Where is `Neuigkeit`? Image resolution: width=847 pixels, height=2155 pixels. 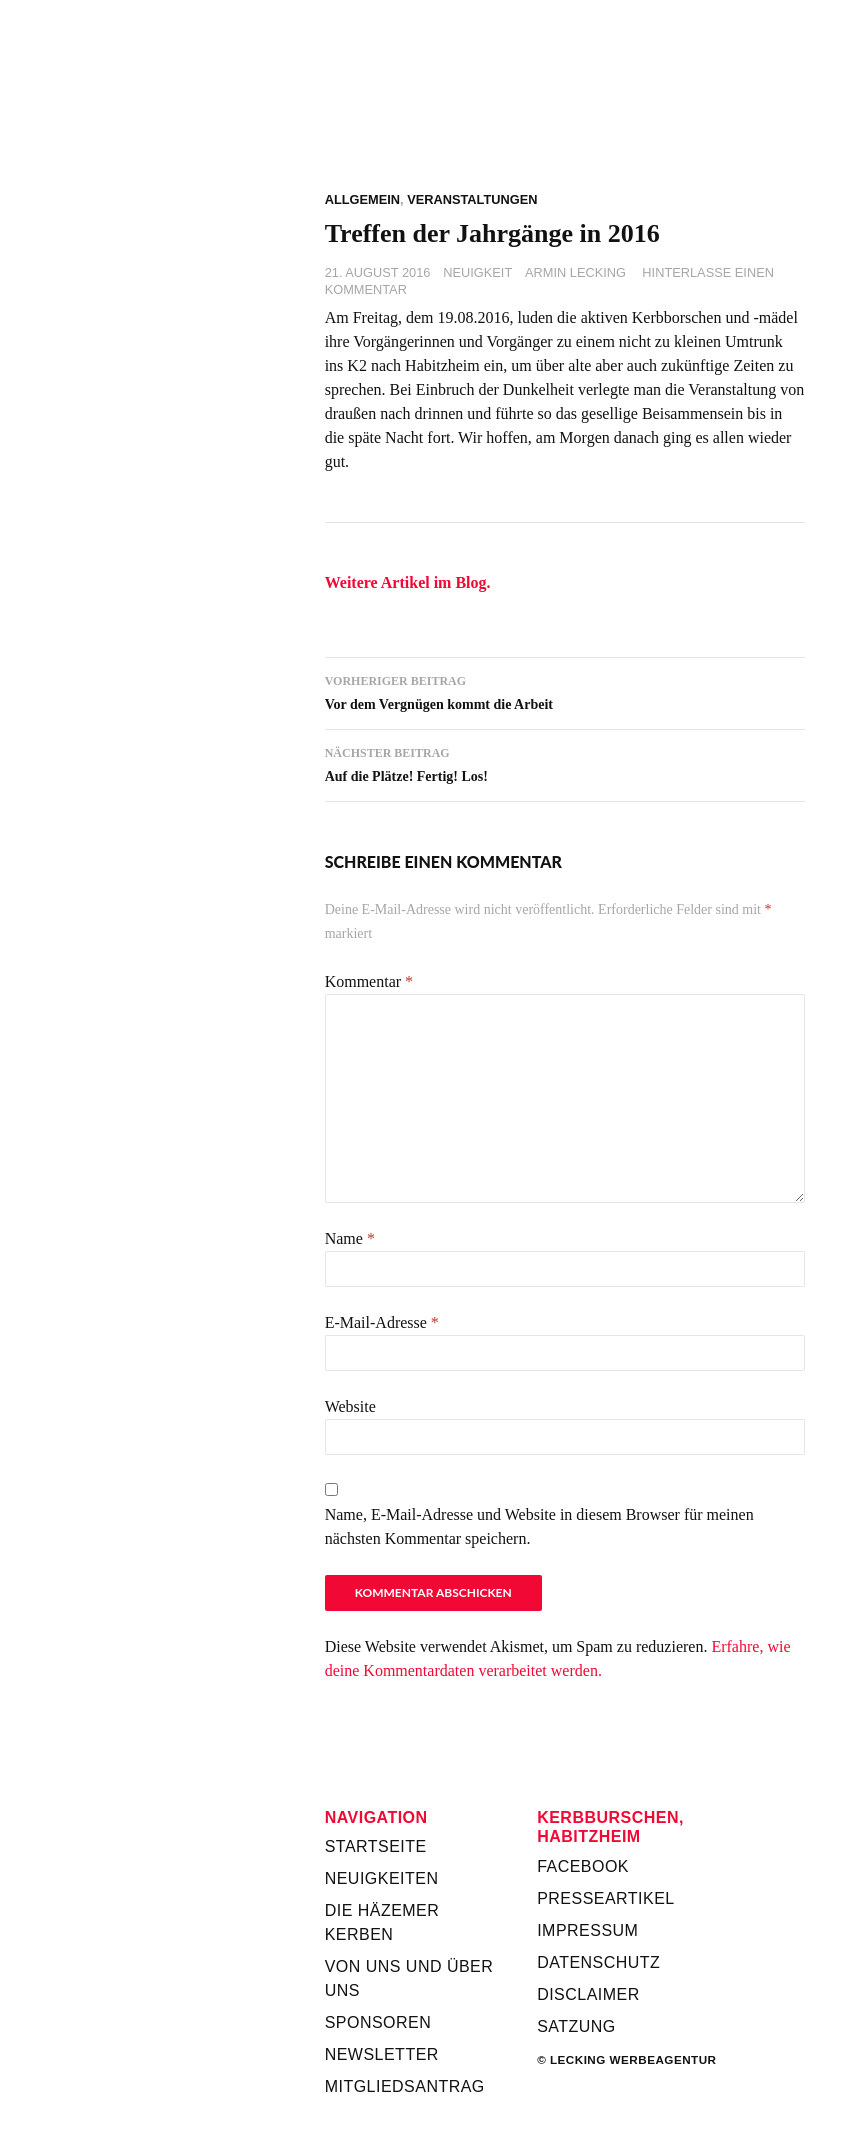
Neuigkeit is located at coordinates (477, 272).